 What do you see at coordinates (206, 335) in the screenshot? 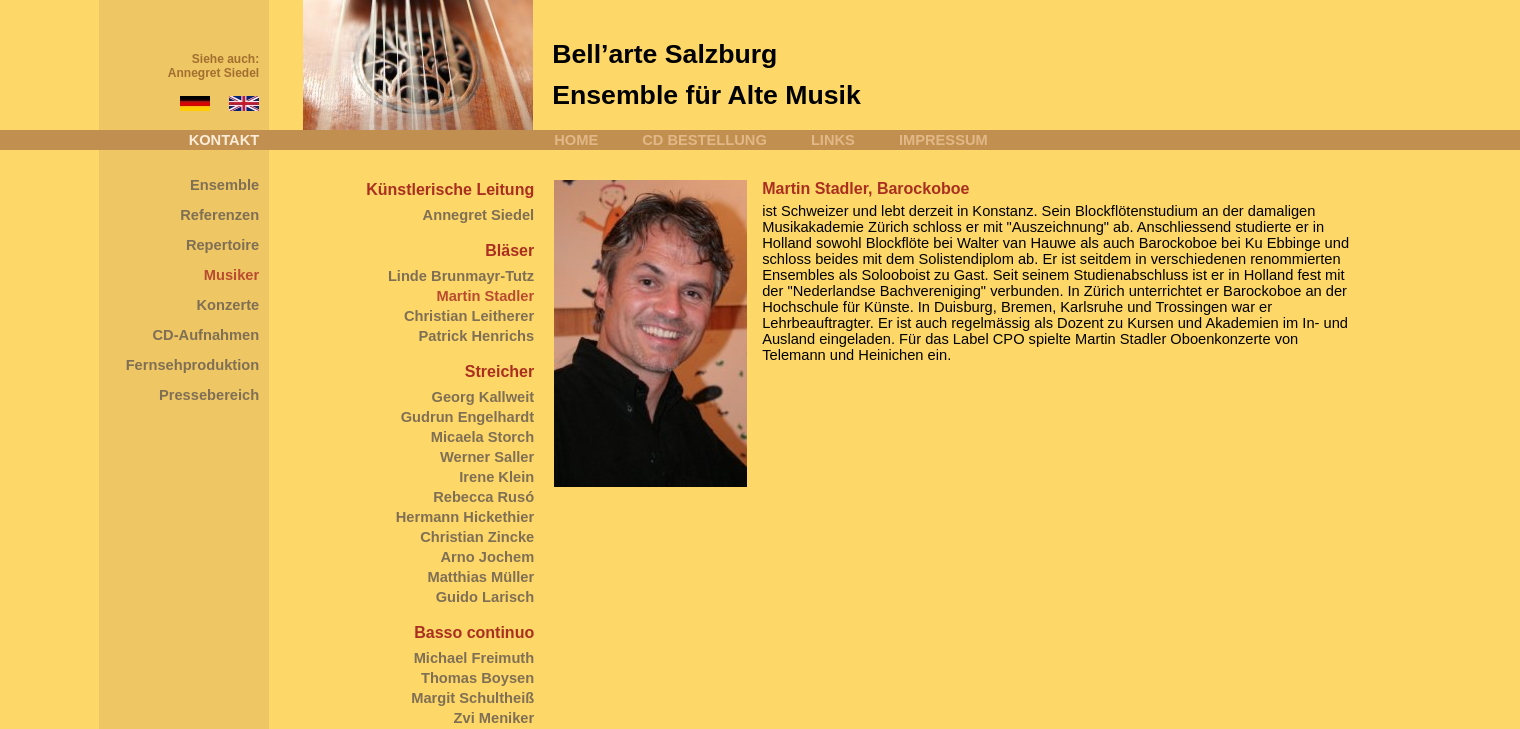
I see `CD-Aufnahmen` at bounding box center [206, 335].